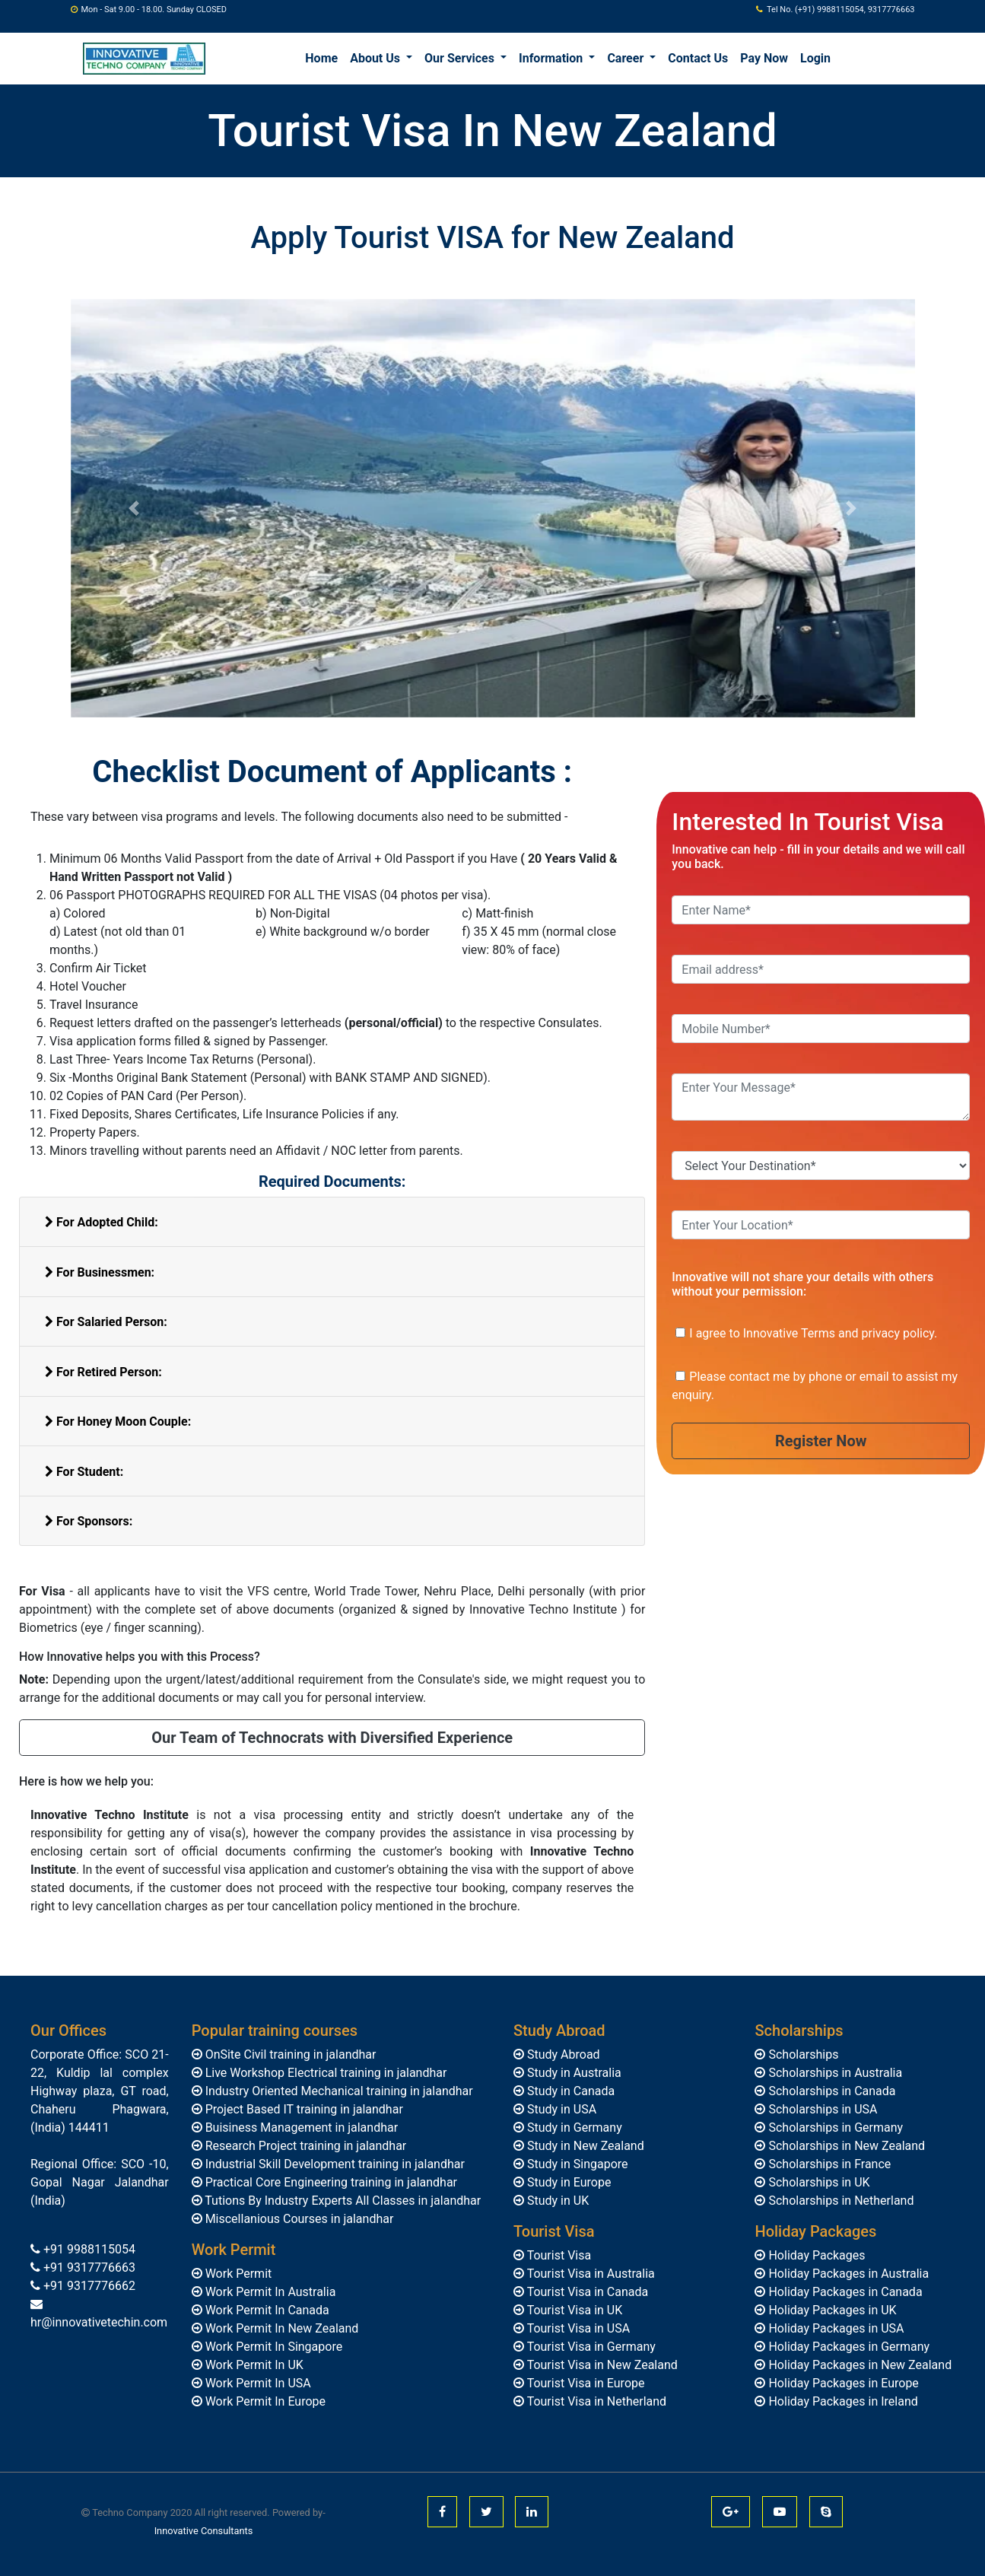 The height and width of the screenshot is (2576, 985). Describe the element at coordinates (552, 58) in the screenshot. I see `Information [button]` at that location.